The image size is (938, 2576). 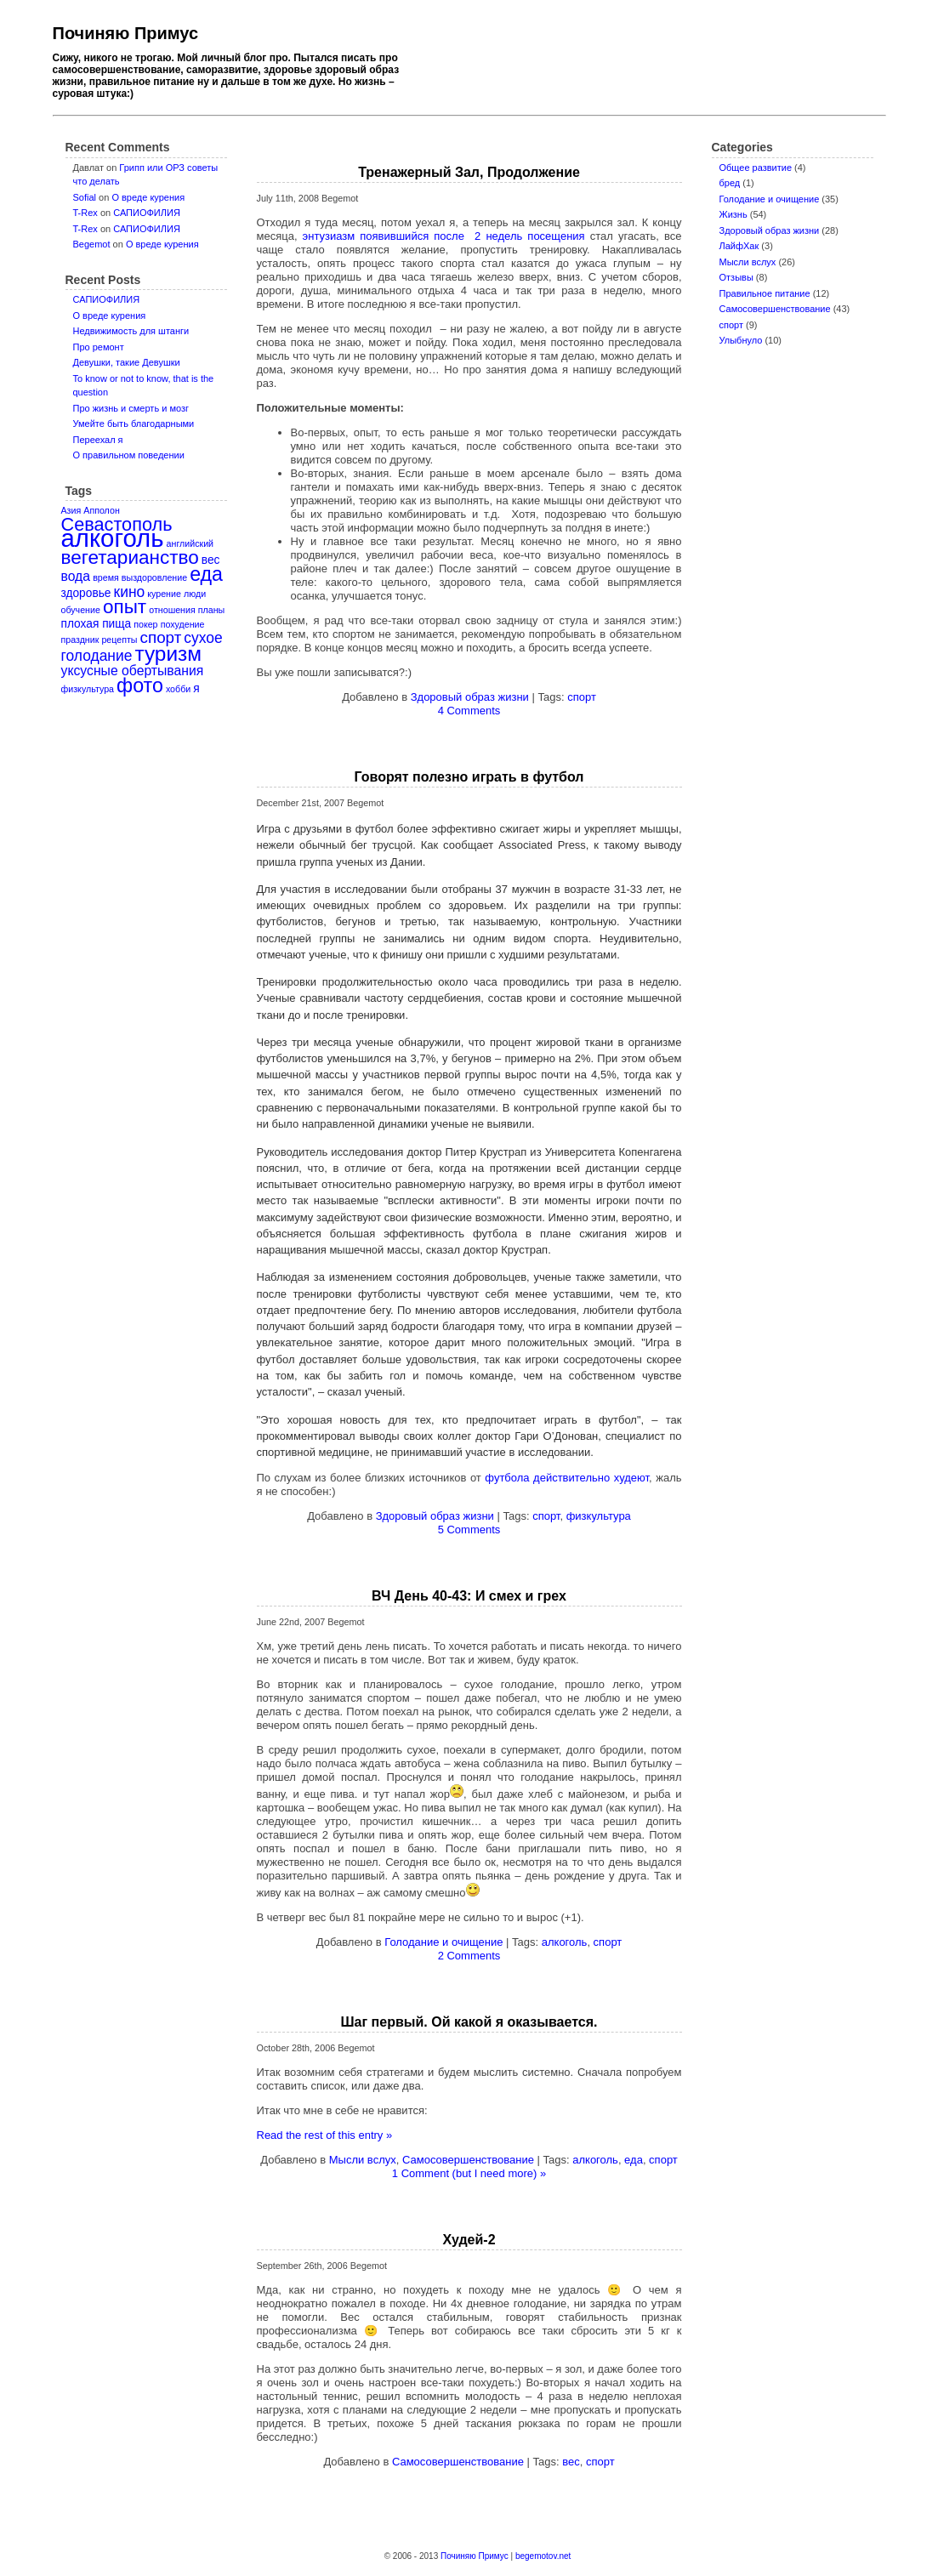 What do you see at coordinates (126, 33) in the screenshot?
I see `Починяю Примус` at bounding box center [126, 33].